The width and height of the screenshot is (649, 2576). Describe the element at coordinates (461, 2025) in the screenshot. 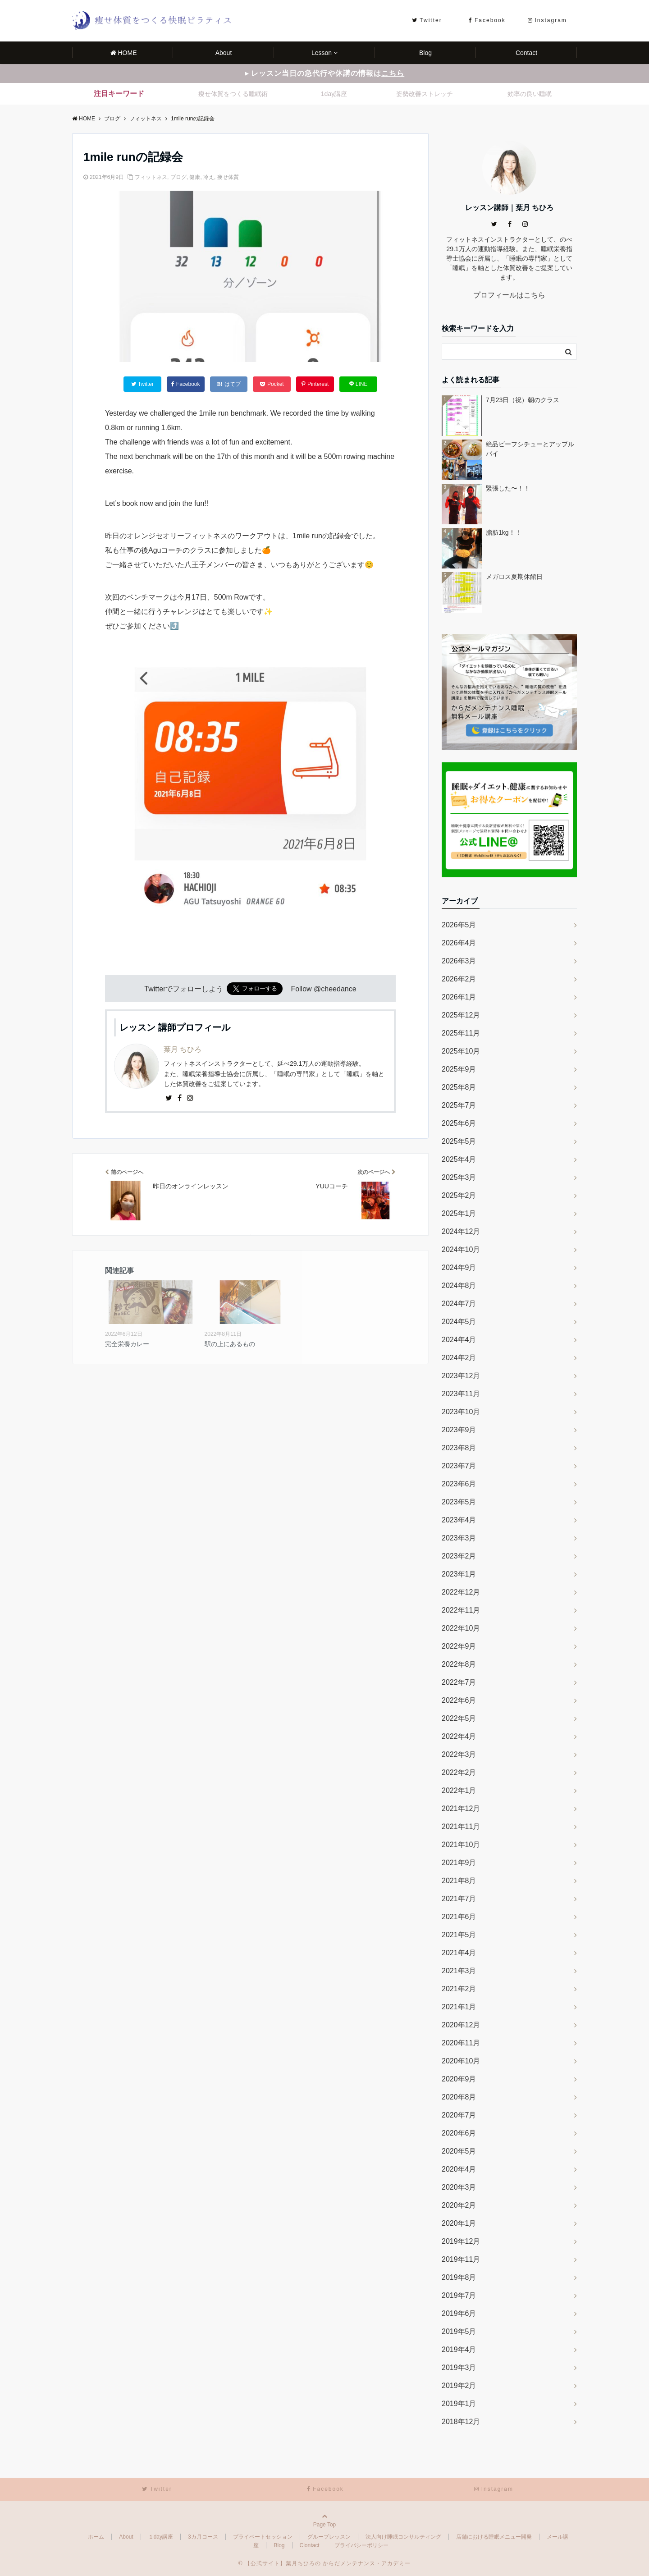

I see `2020年12月` at that location.